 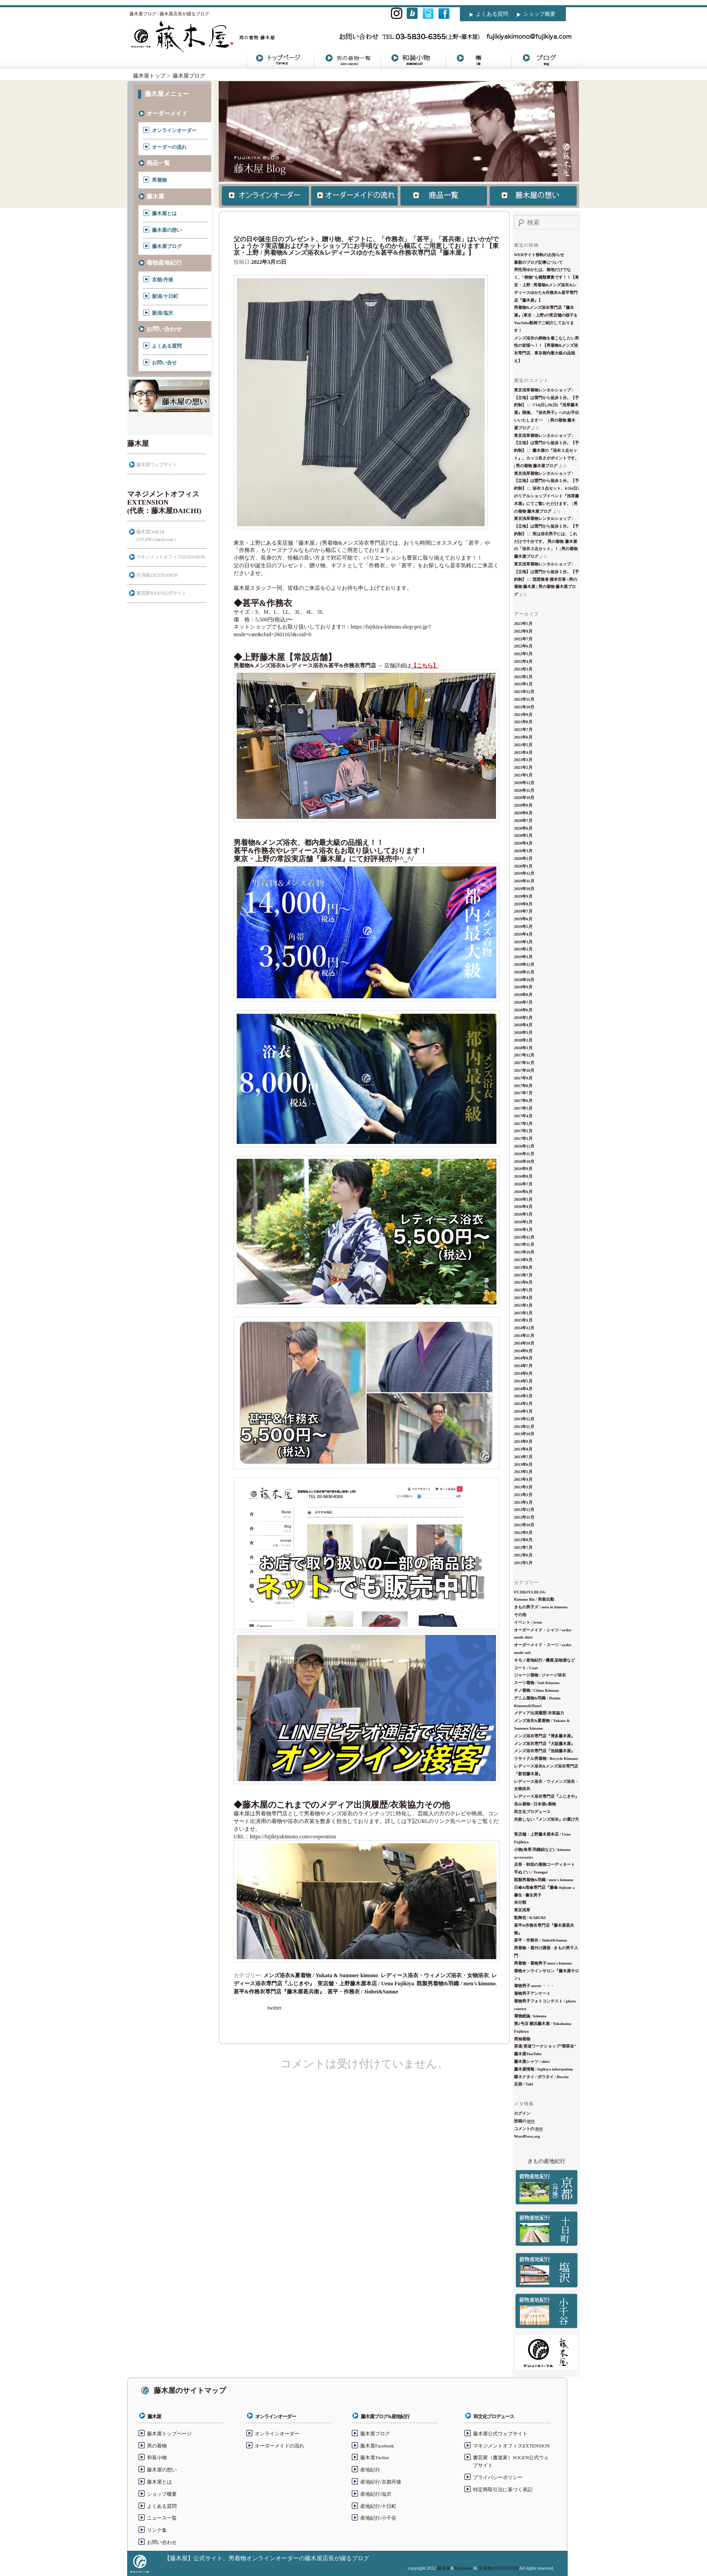 I want to click on 着物総論 / kimono, so click(x=530, y=2016).